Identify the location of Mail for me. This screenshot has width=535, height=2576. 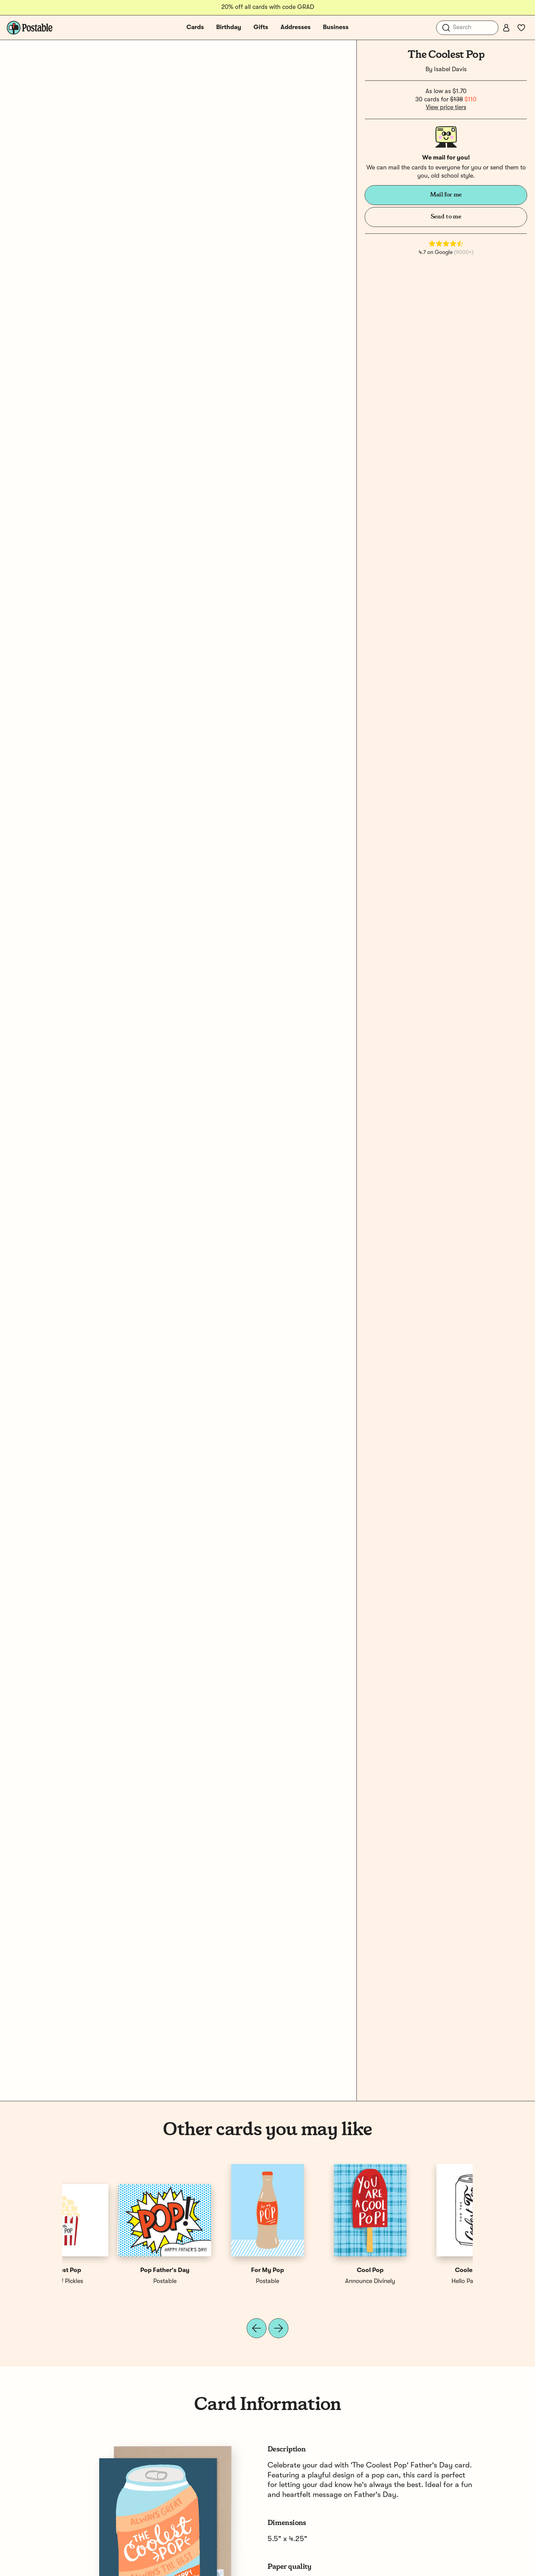
(446, 195).